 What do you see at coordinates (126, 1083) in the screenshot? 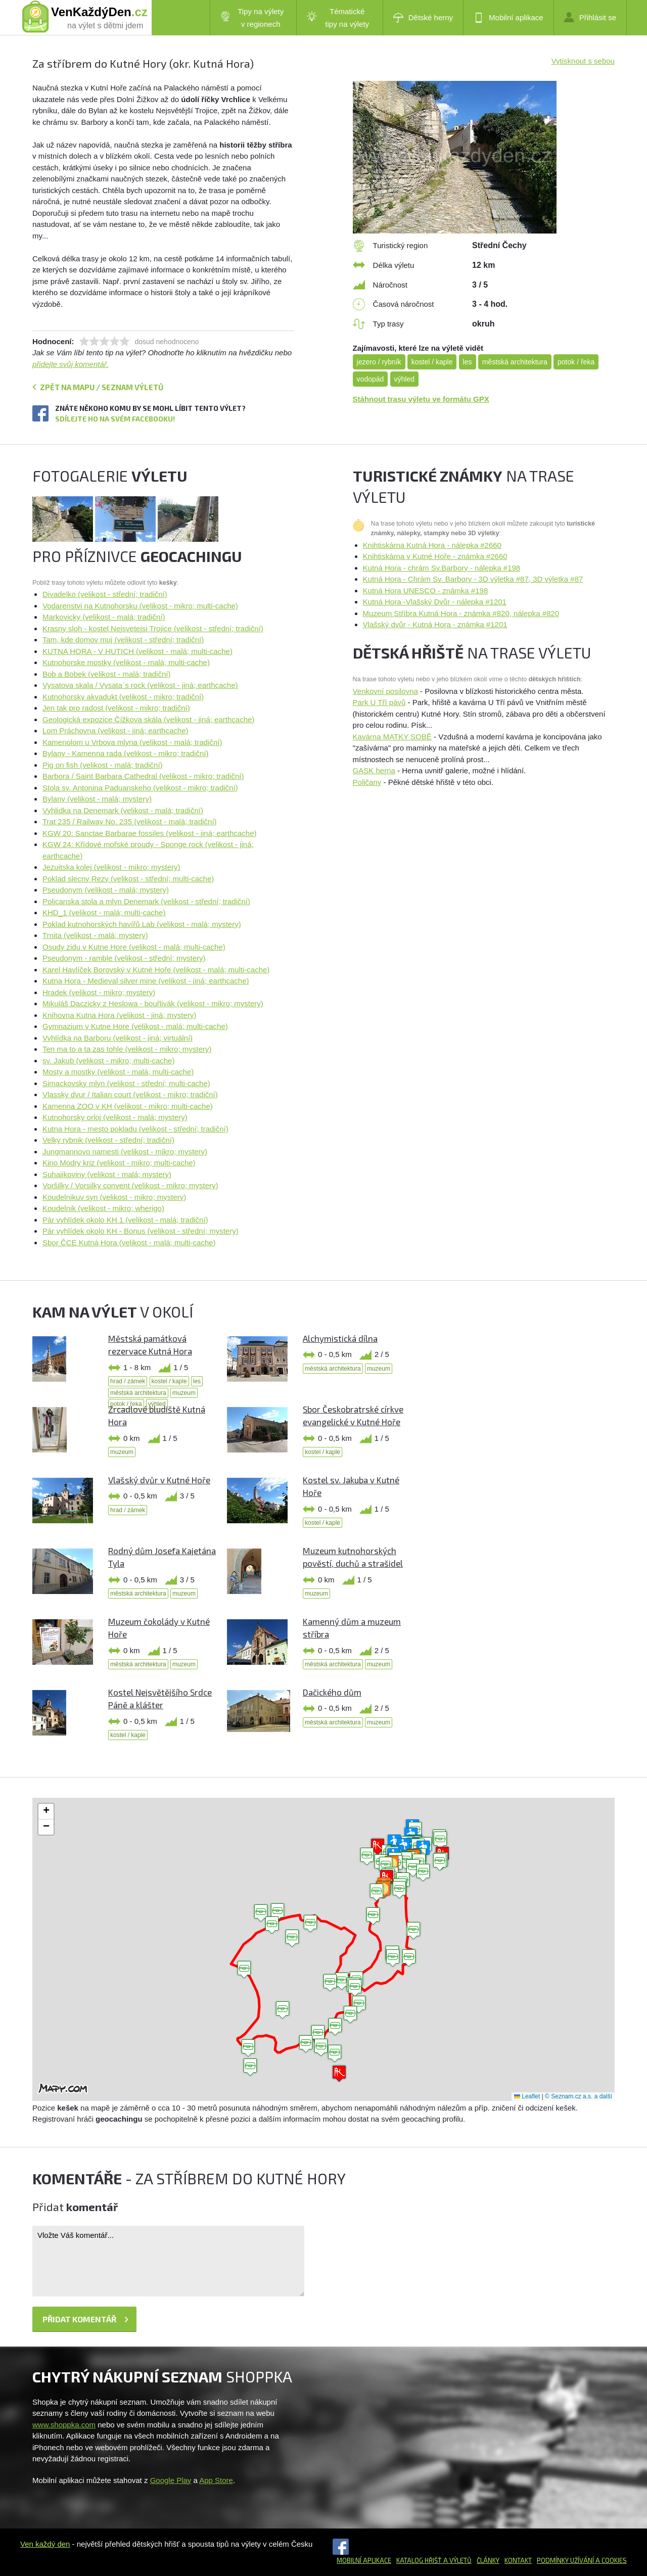
I see `Simackovsky mlyn (velikost - střední; multi-cache)` at bounding box center [126, 1083].